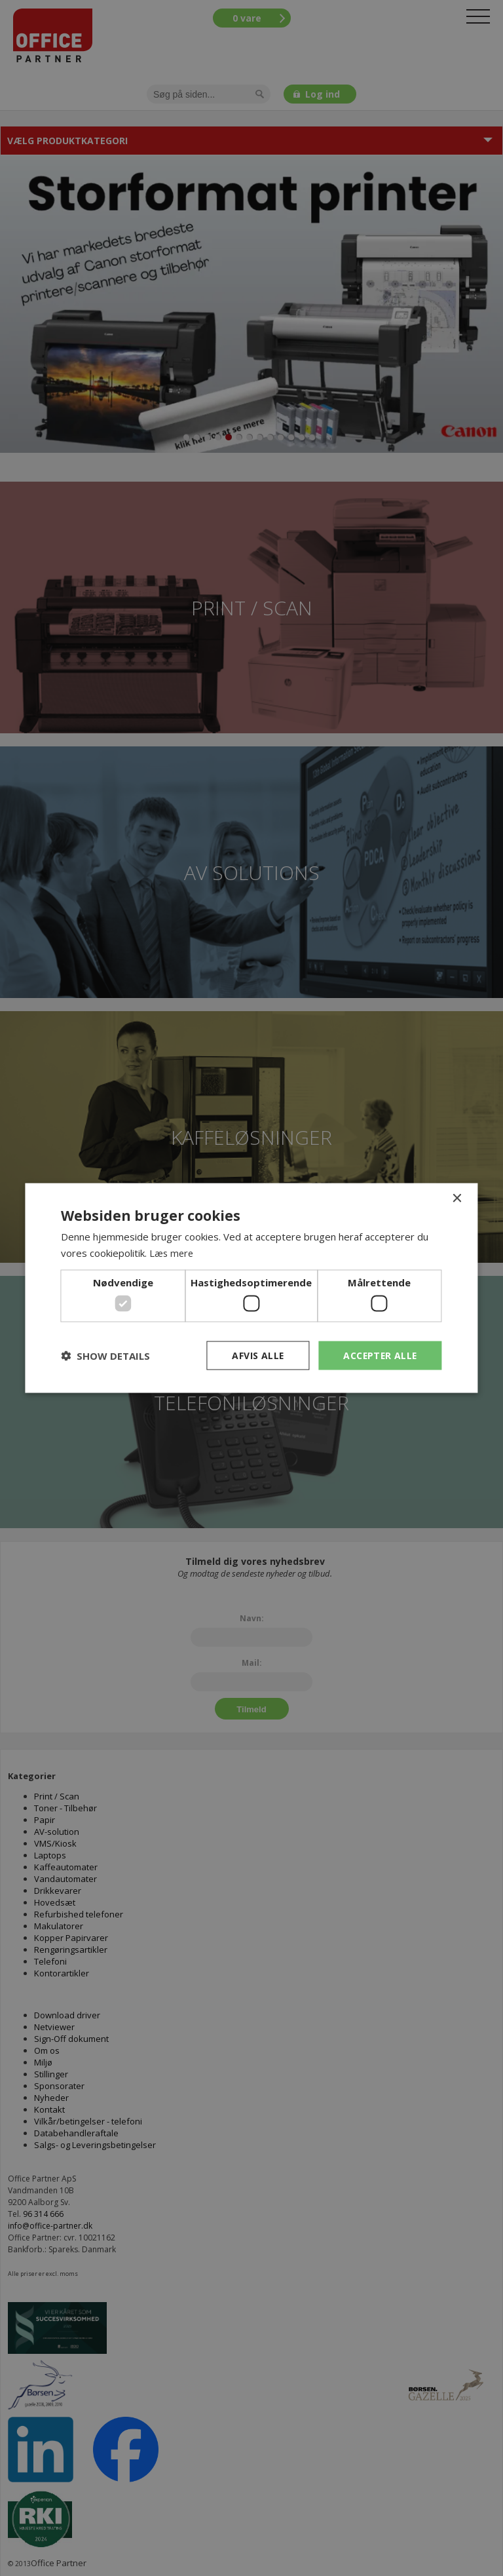 Image resolution: width=503 pixels, height=2576 pixels. I want to click on Læs mere [Læs mere, opens a new window], so click(172, 1252).